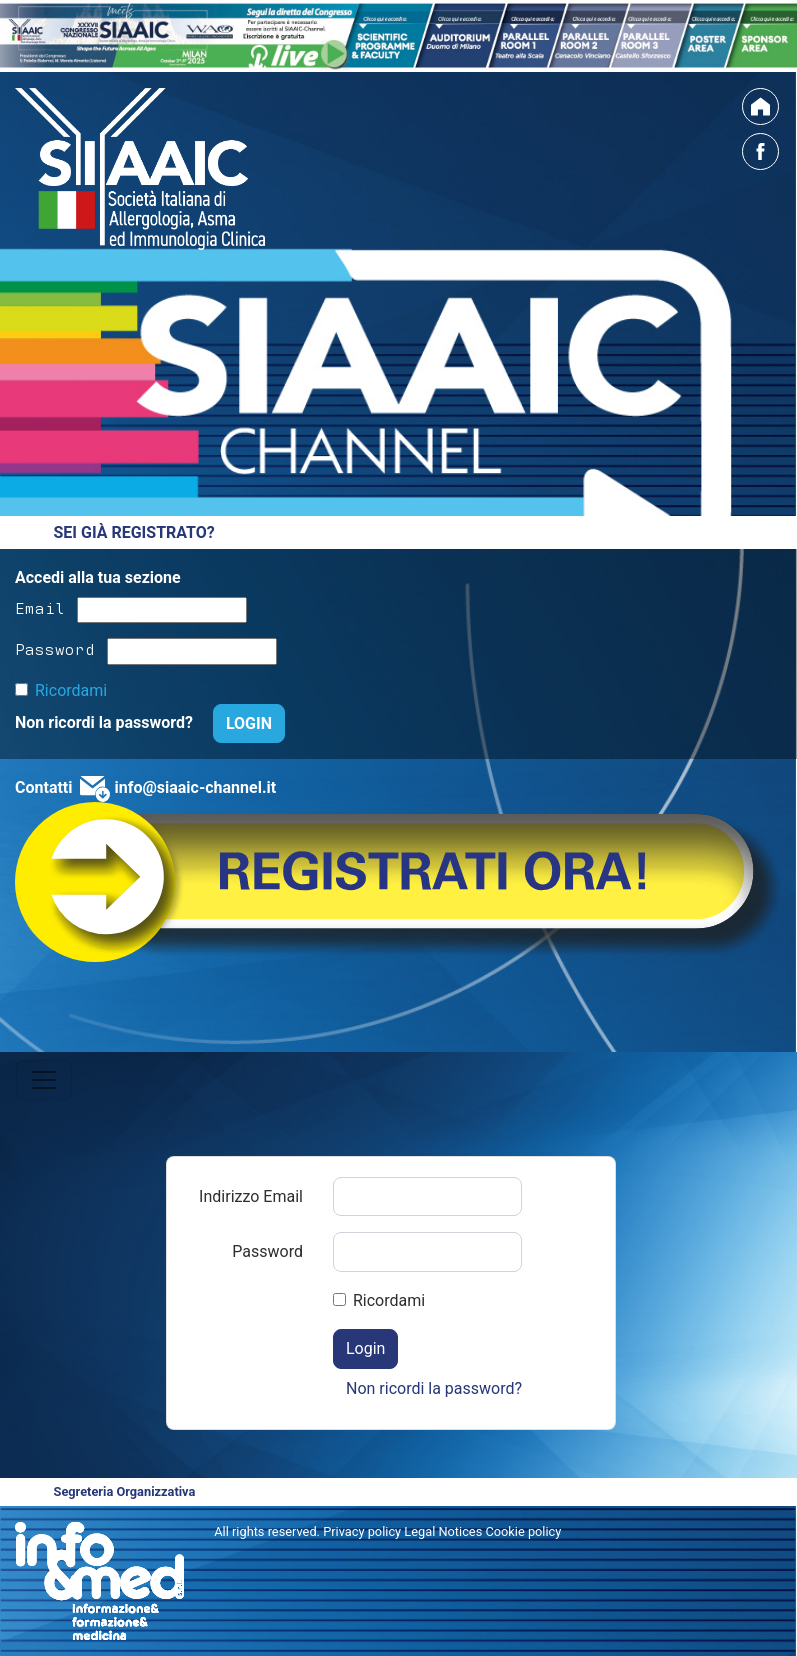 This screenshot has width=797, height=1656. What do you see at coordinates (44, 1080) in the screenshot?
I see `[Toggle navigation]` at bounding box center [44, 1080].